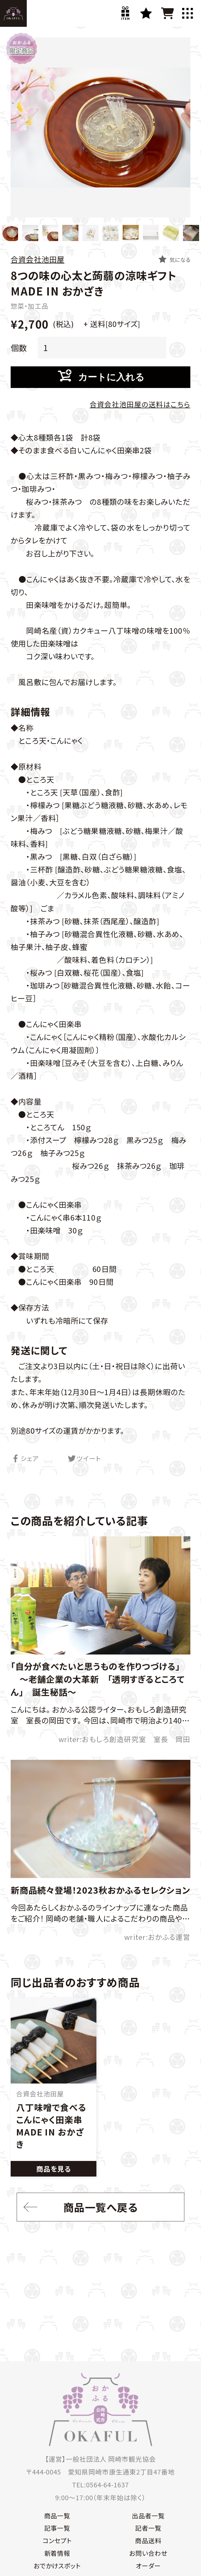 This screenshot has width=201, height=2576. What do you see at coordinates (25, 1459) in the screenshot?
I see `シェア` at bounding box center [25, 1459].